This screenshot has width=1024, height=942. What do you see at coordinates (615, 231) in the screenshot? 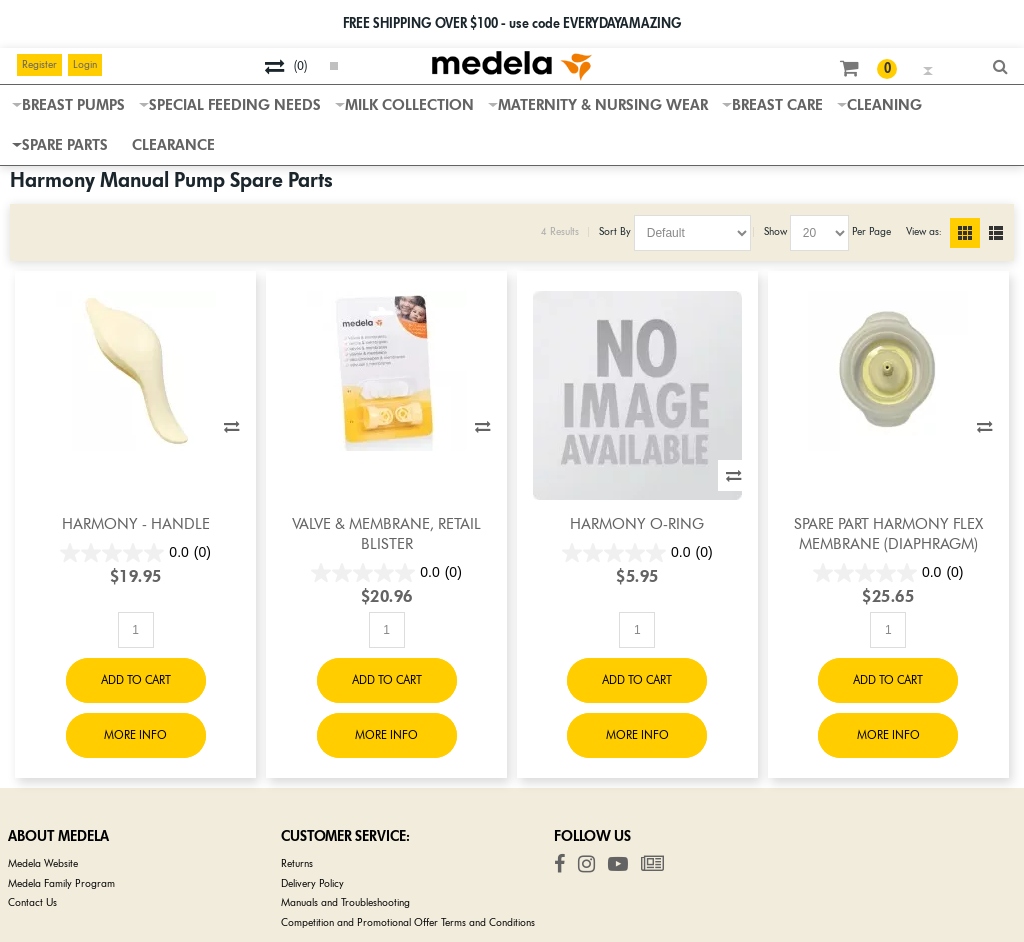
I see `Sort By` at bounding box center [615, 231].